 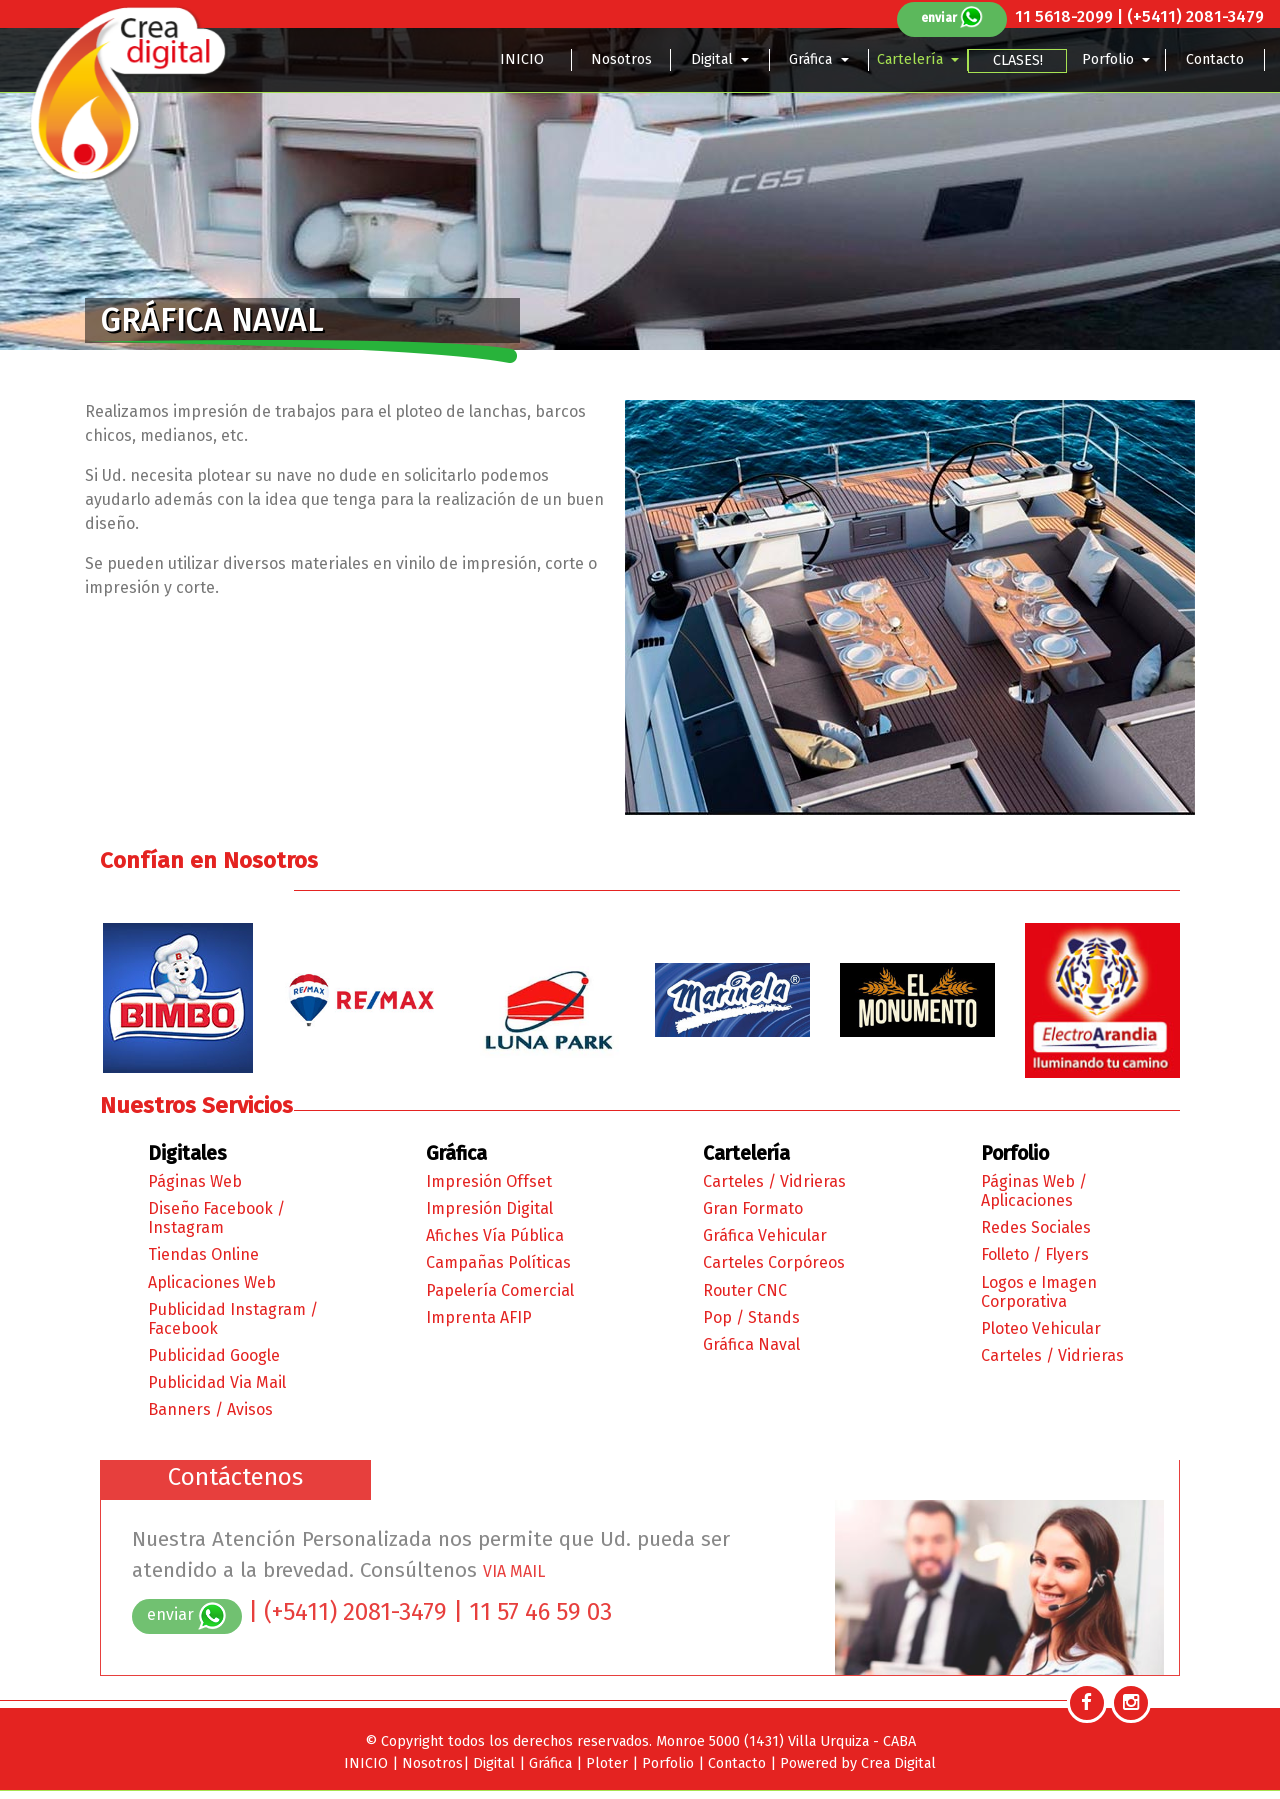 I want to click on Campañas Políticas, so click(x=498, y=1262).